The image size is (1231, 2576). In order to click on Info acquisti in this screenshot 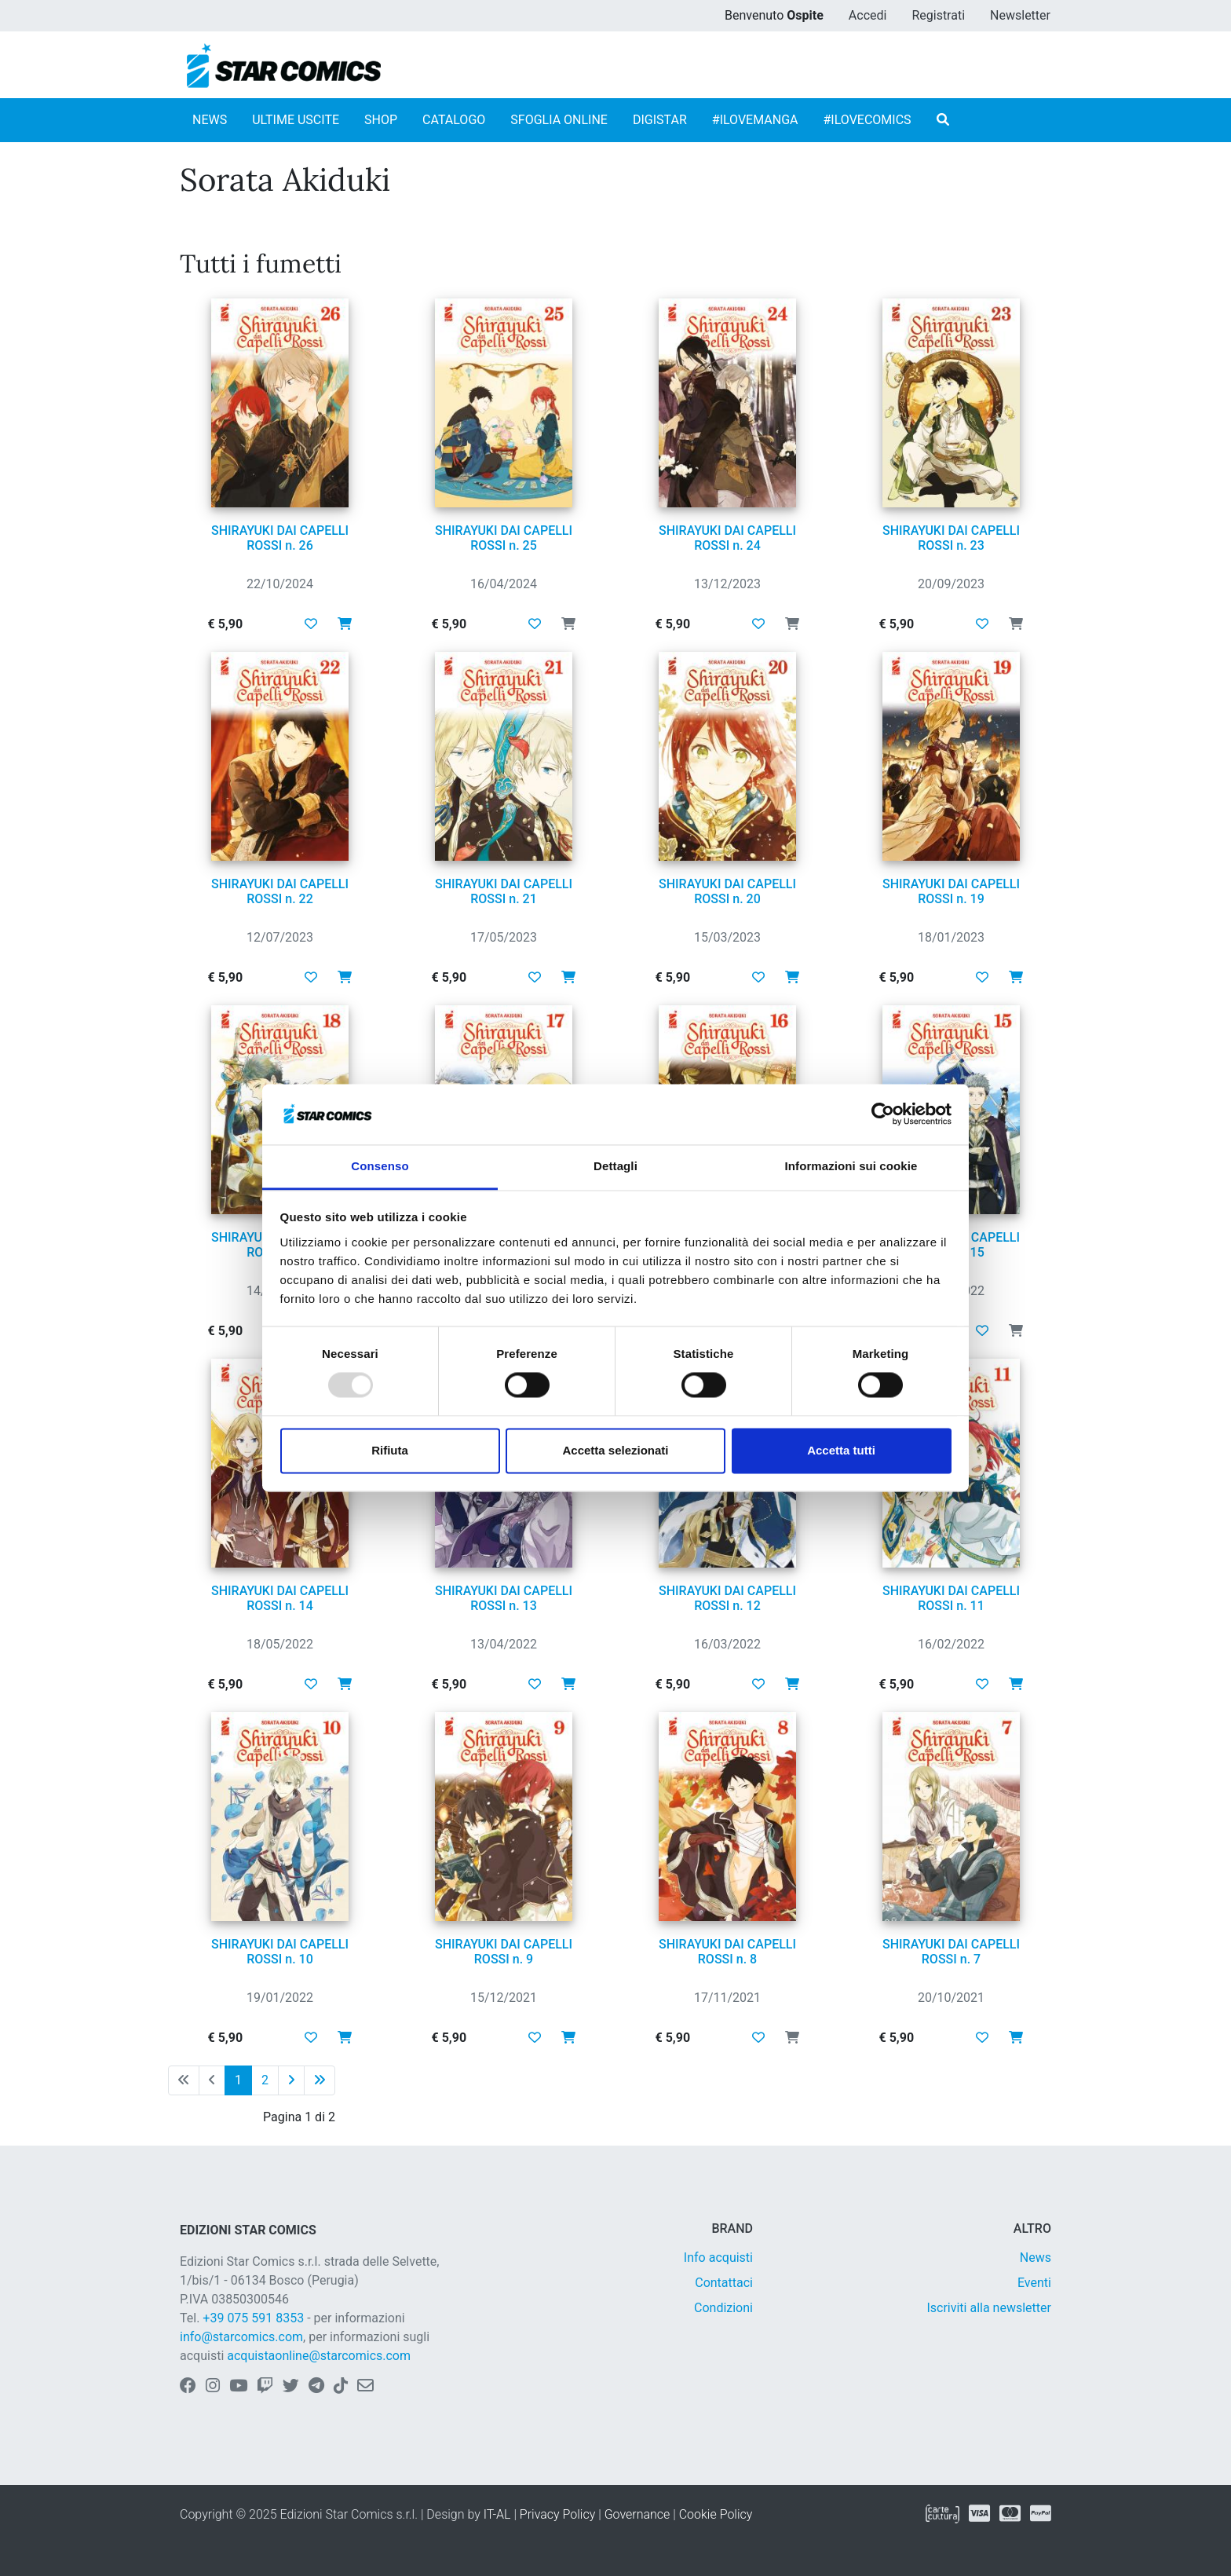, I will do `click(718, 2257)`.